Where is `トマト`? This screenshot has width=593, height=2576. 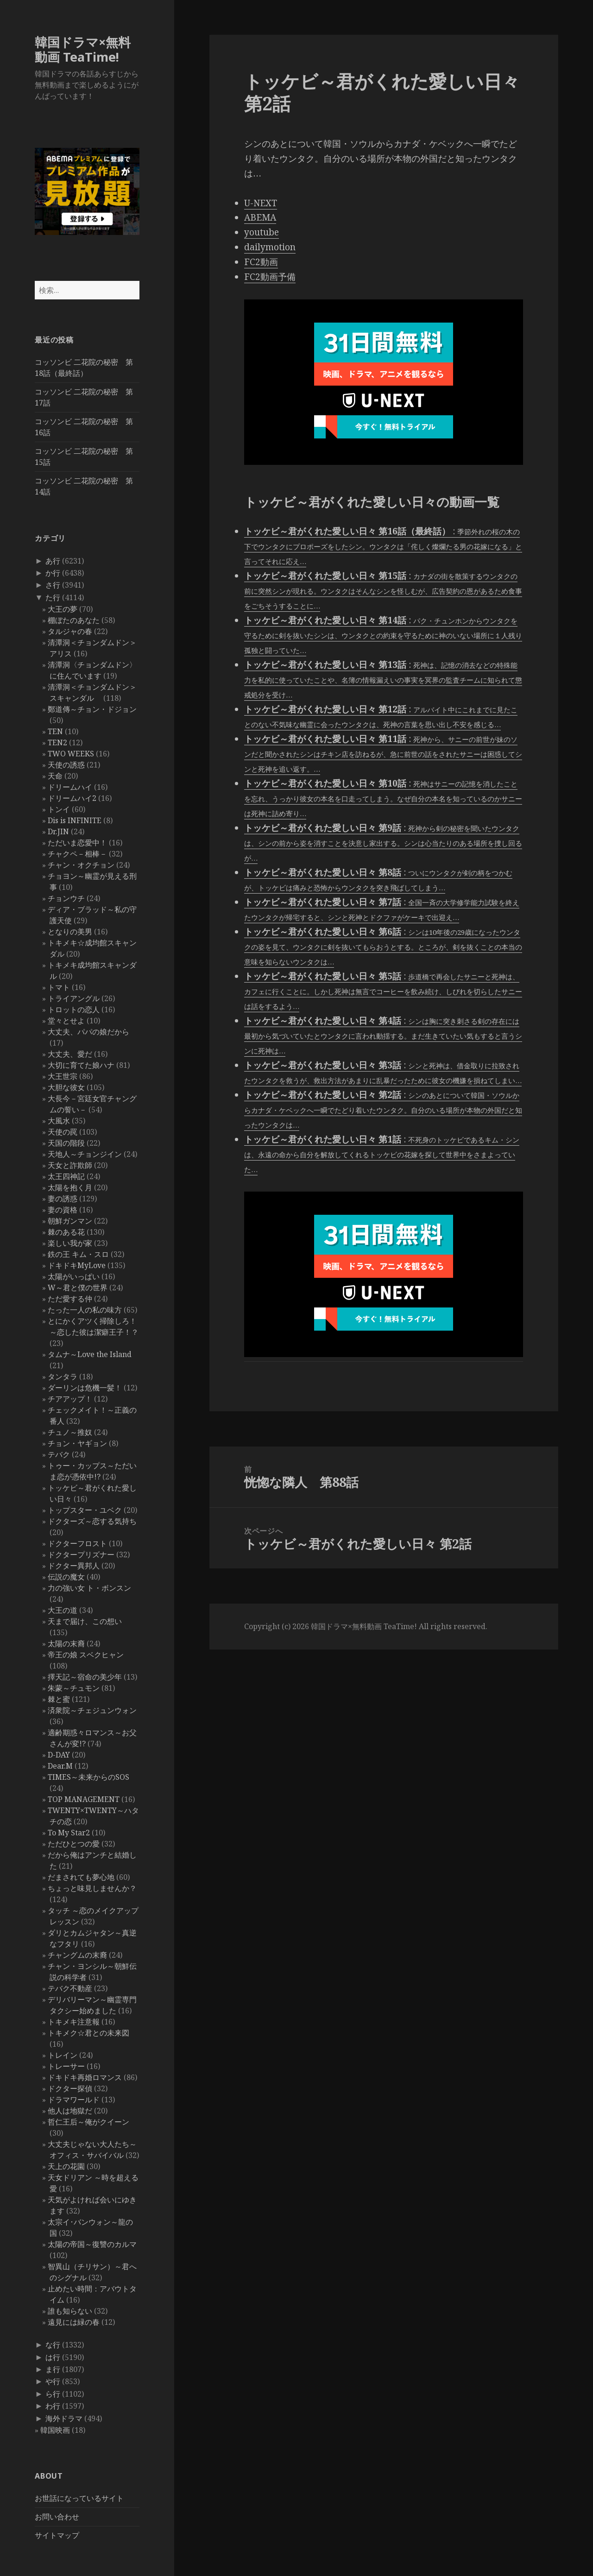
トマト is located at coordinates (59, 987).